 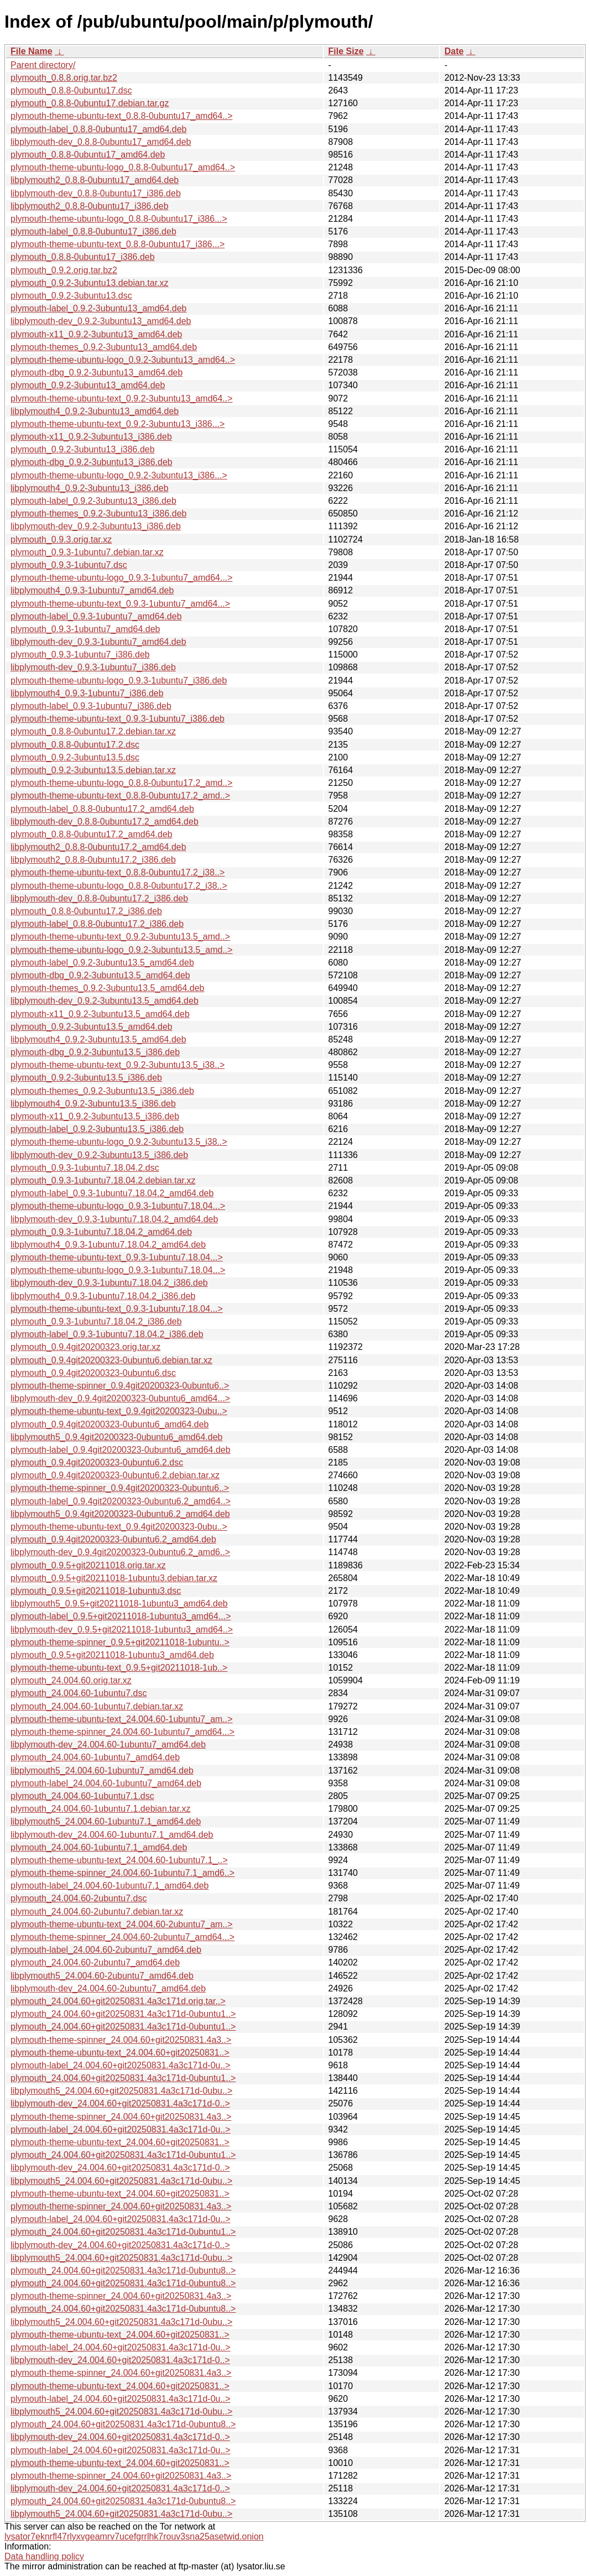 I want to click on plymouth_24.004.60+git20250831.4a3c171d-0ubuntu8..>, so click(x=123, y=2270).